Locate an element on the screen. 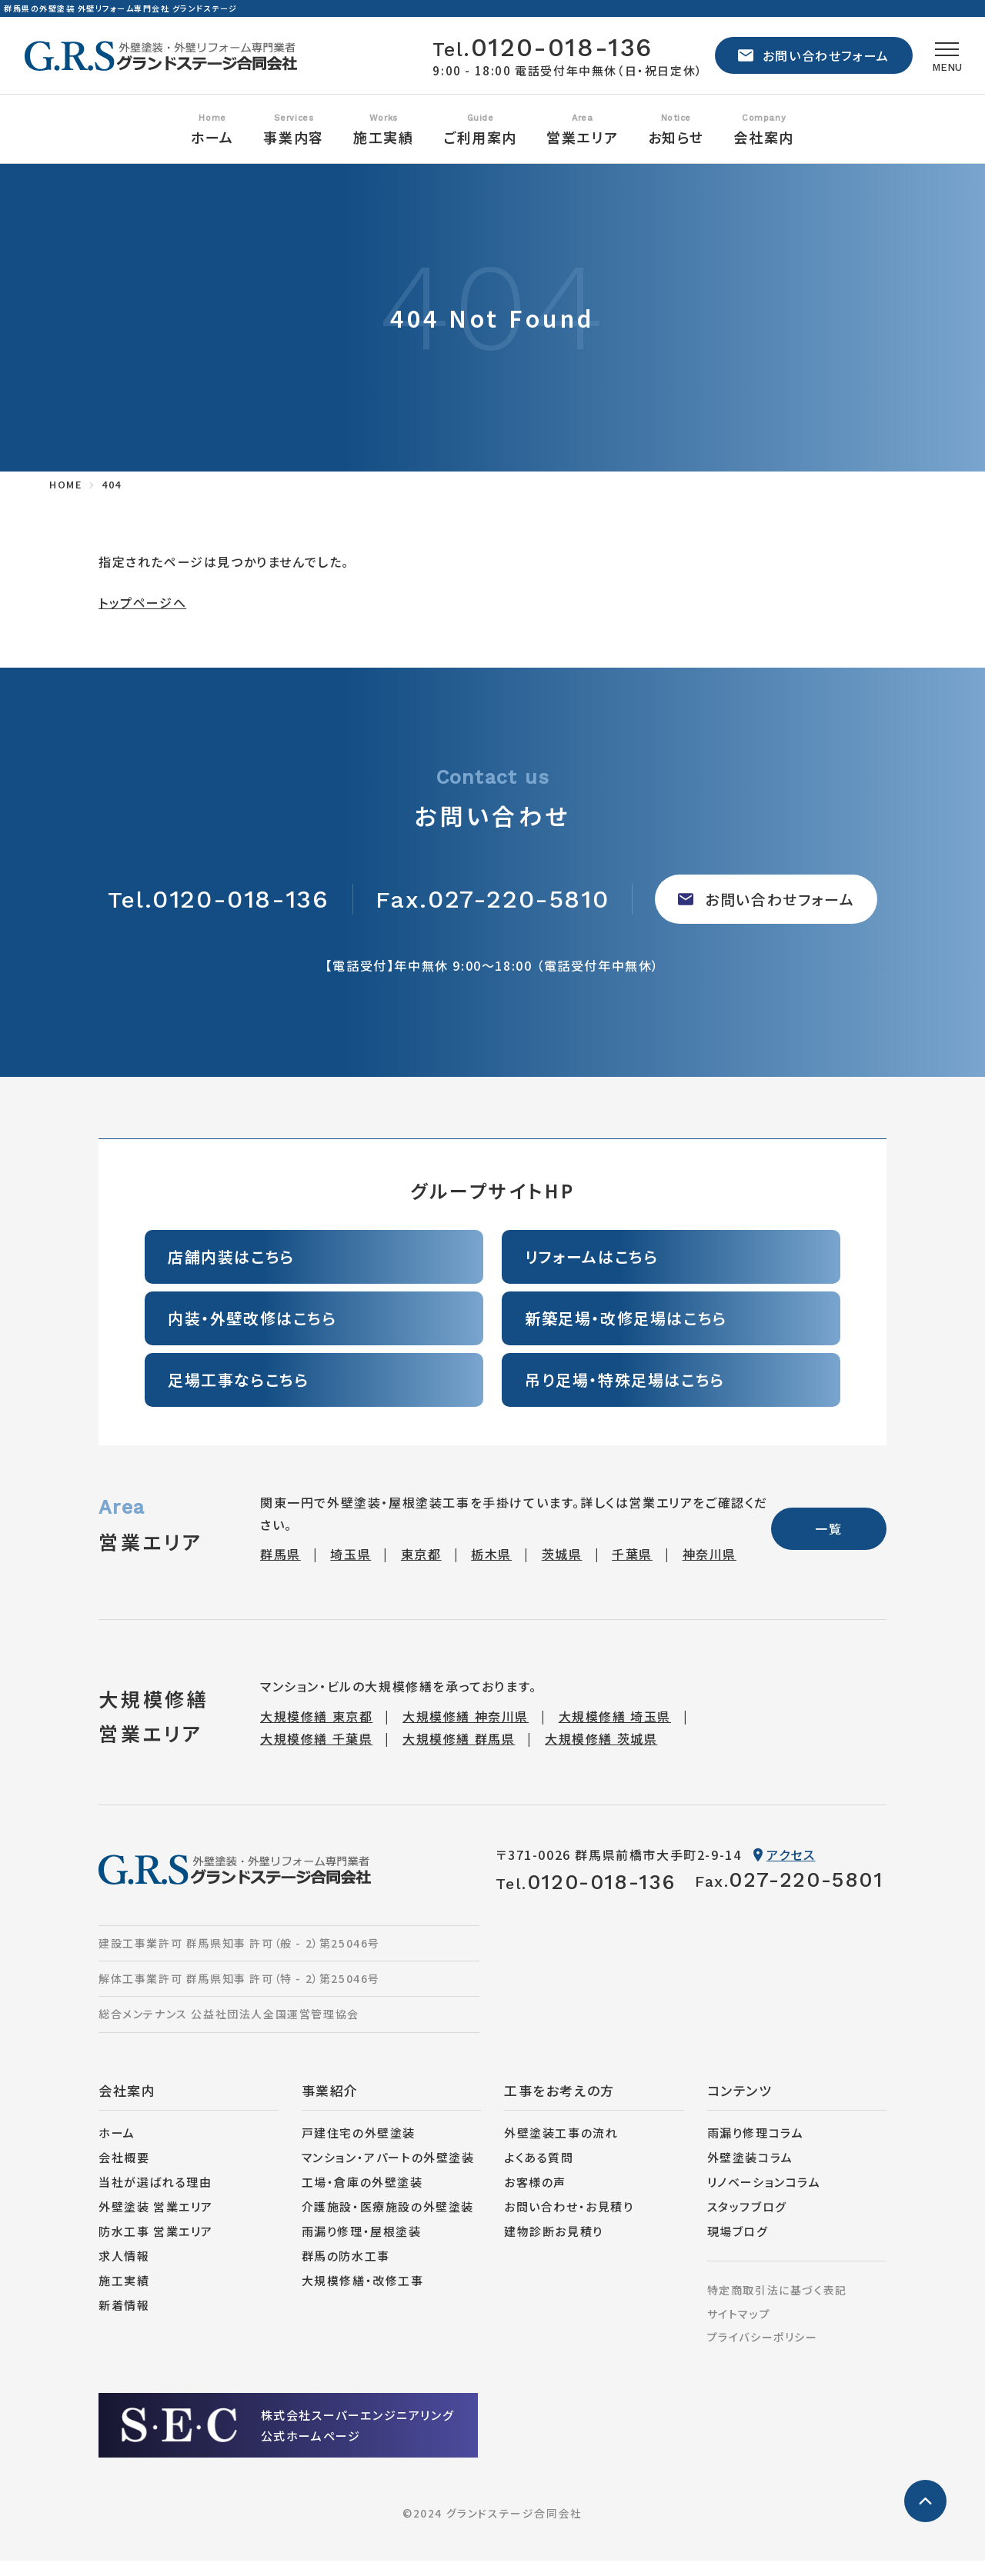 This screenshot has width=985, height=2576. 大規模修繕・改修工事 is located at coordinates (363, 2296).